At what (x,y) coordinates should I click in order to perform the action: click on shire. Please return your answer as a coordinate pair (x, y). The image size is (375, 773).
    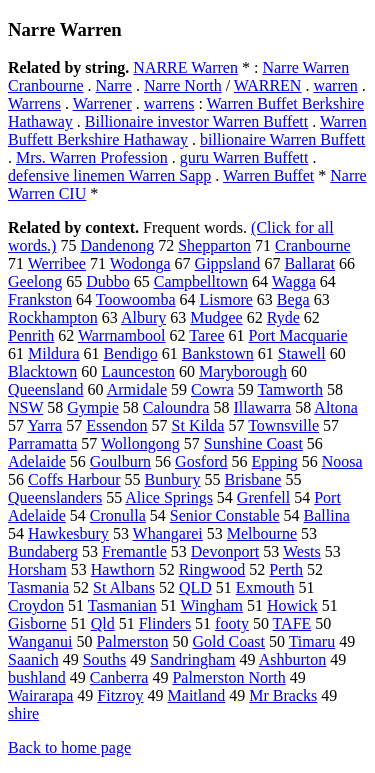
    Looking at the image, I should click on (23, 713).